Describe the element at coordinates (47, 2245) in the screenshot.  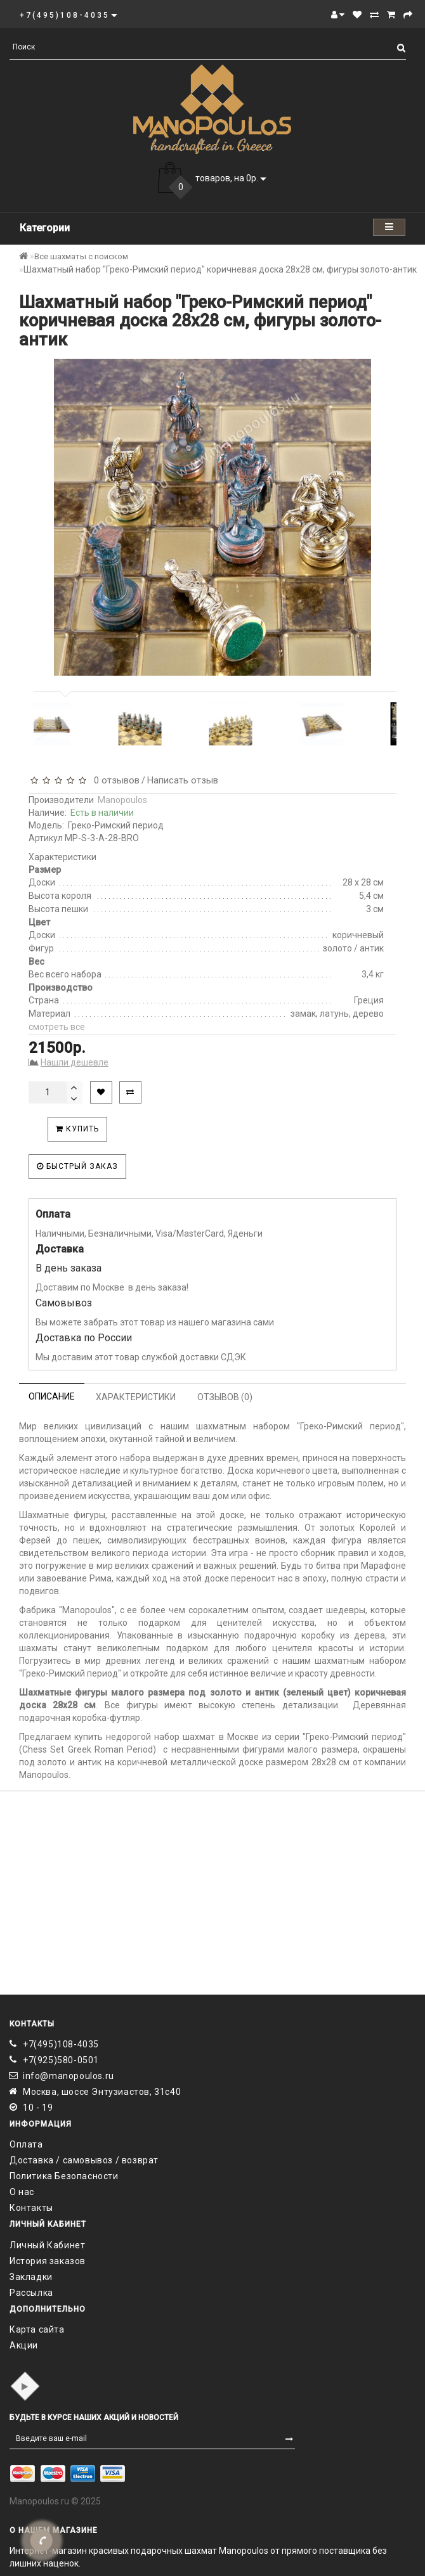
I see `Личный Кабинет` at that location.